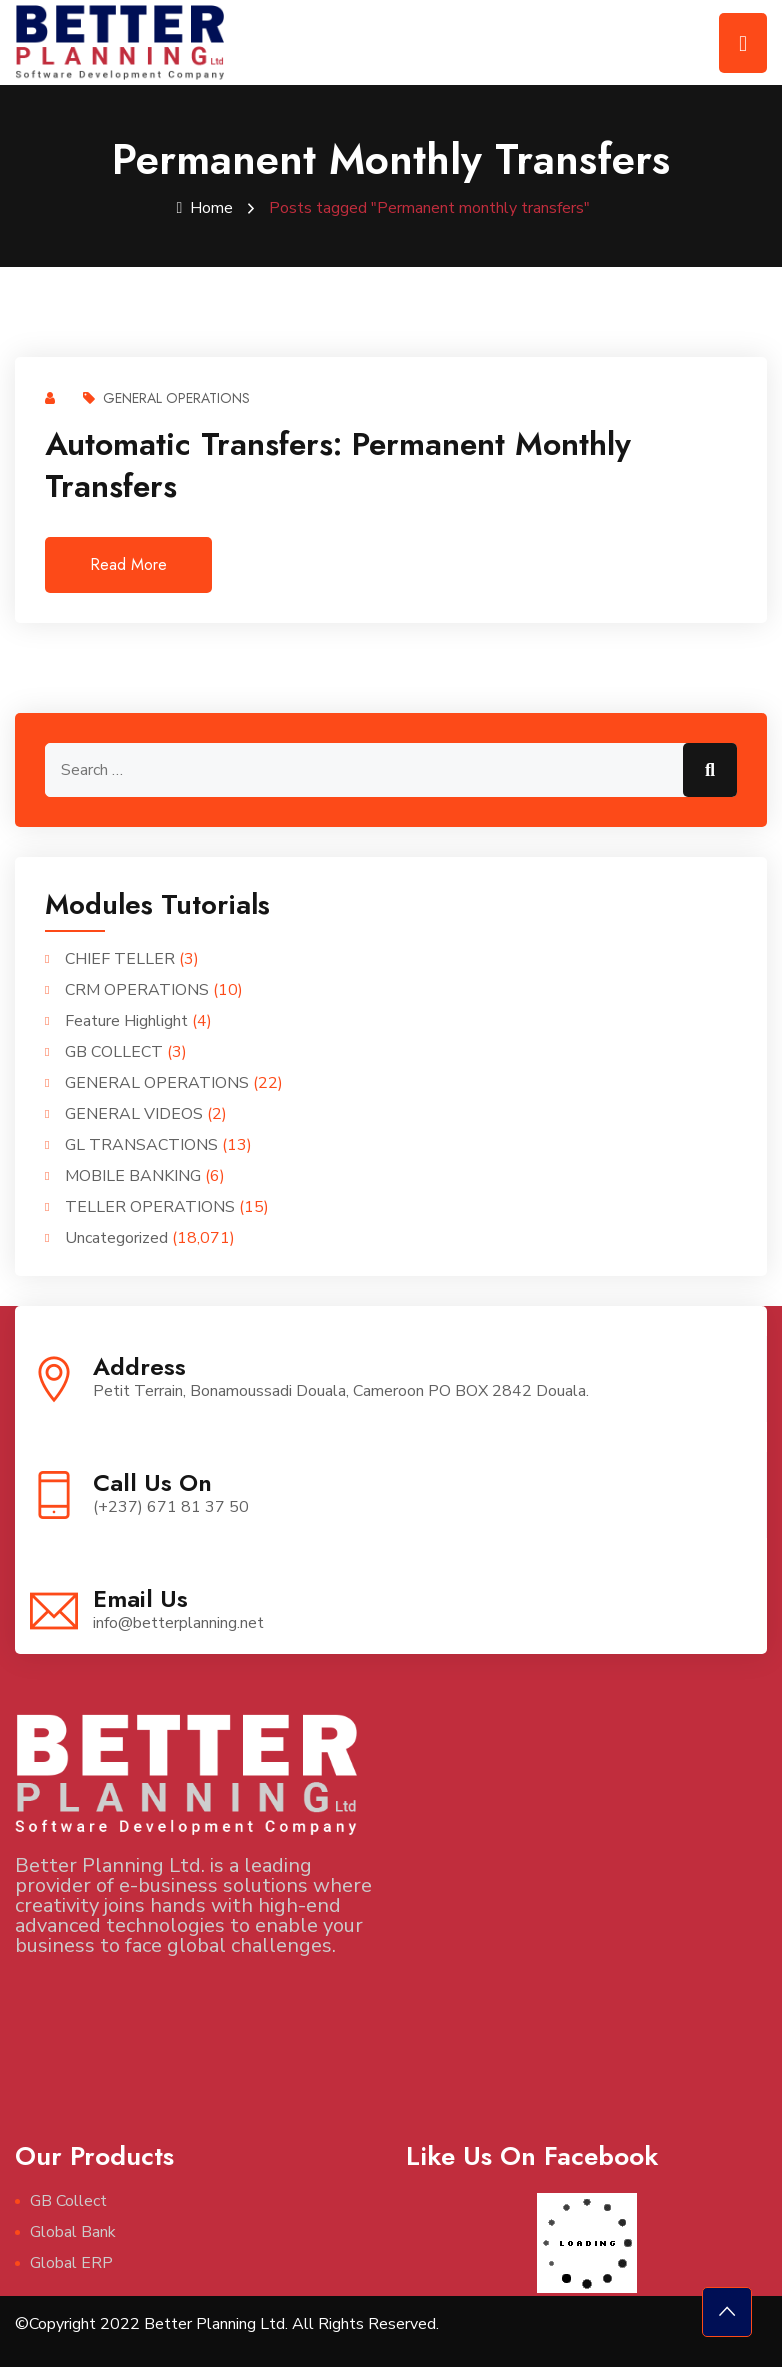 The image size is (782, 2367). Describe the element at coordinates (205, 208) in the screenshot. I see `Home` at that location.